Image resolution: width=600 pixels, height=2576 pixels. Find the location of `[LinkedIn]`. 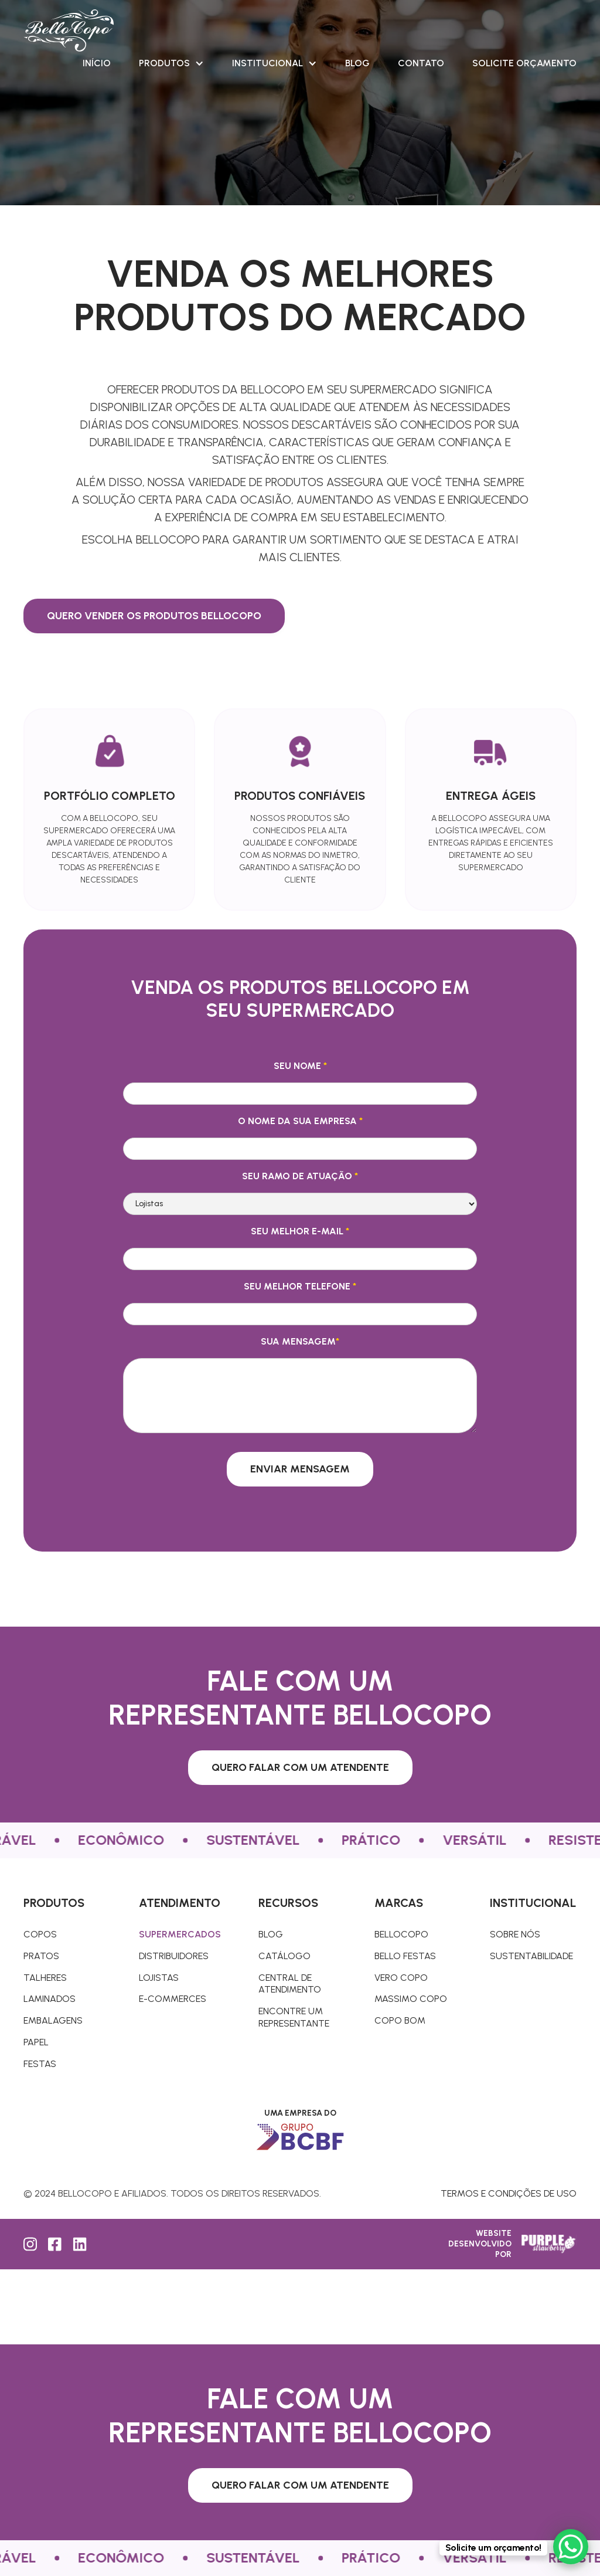

[LinkedIn] is located at coordinates (80, 2244).